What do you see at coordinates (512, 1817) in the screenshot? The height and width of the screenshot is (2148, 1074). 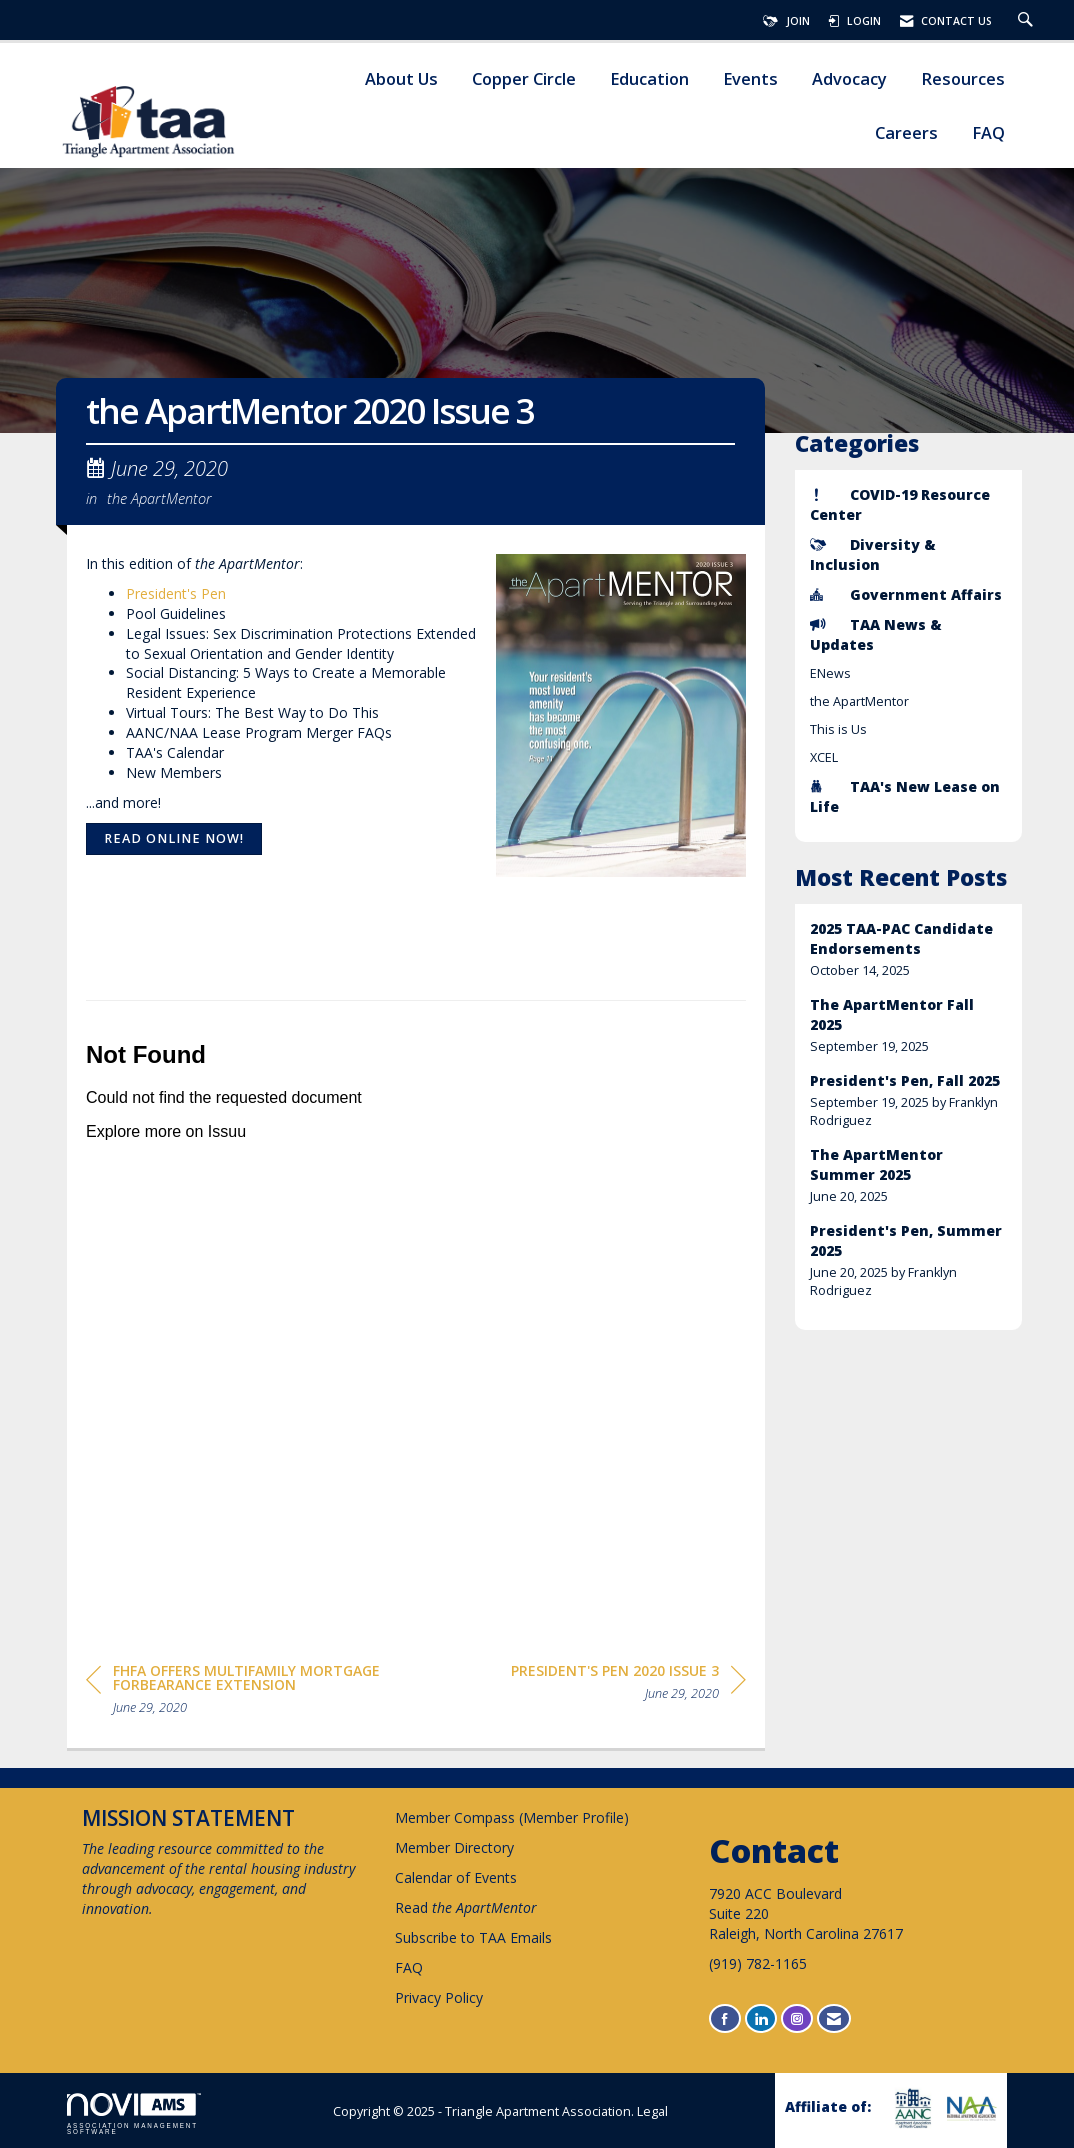 I see `Member Compass (Member Profile)` at bounding box center [512, 1817].